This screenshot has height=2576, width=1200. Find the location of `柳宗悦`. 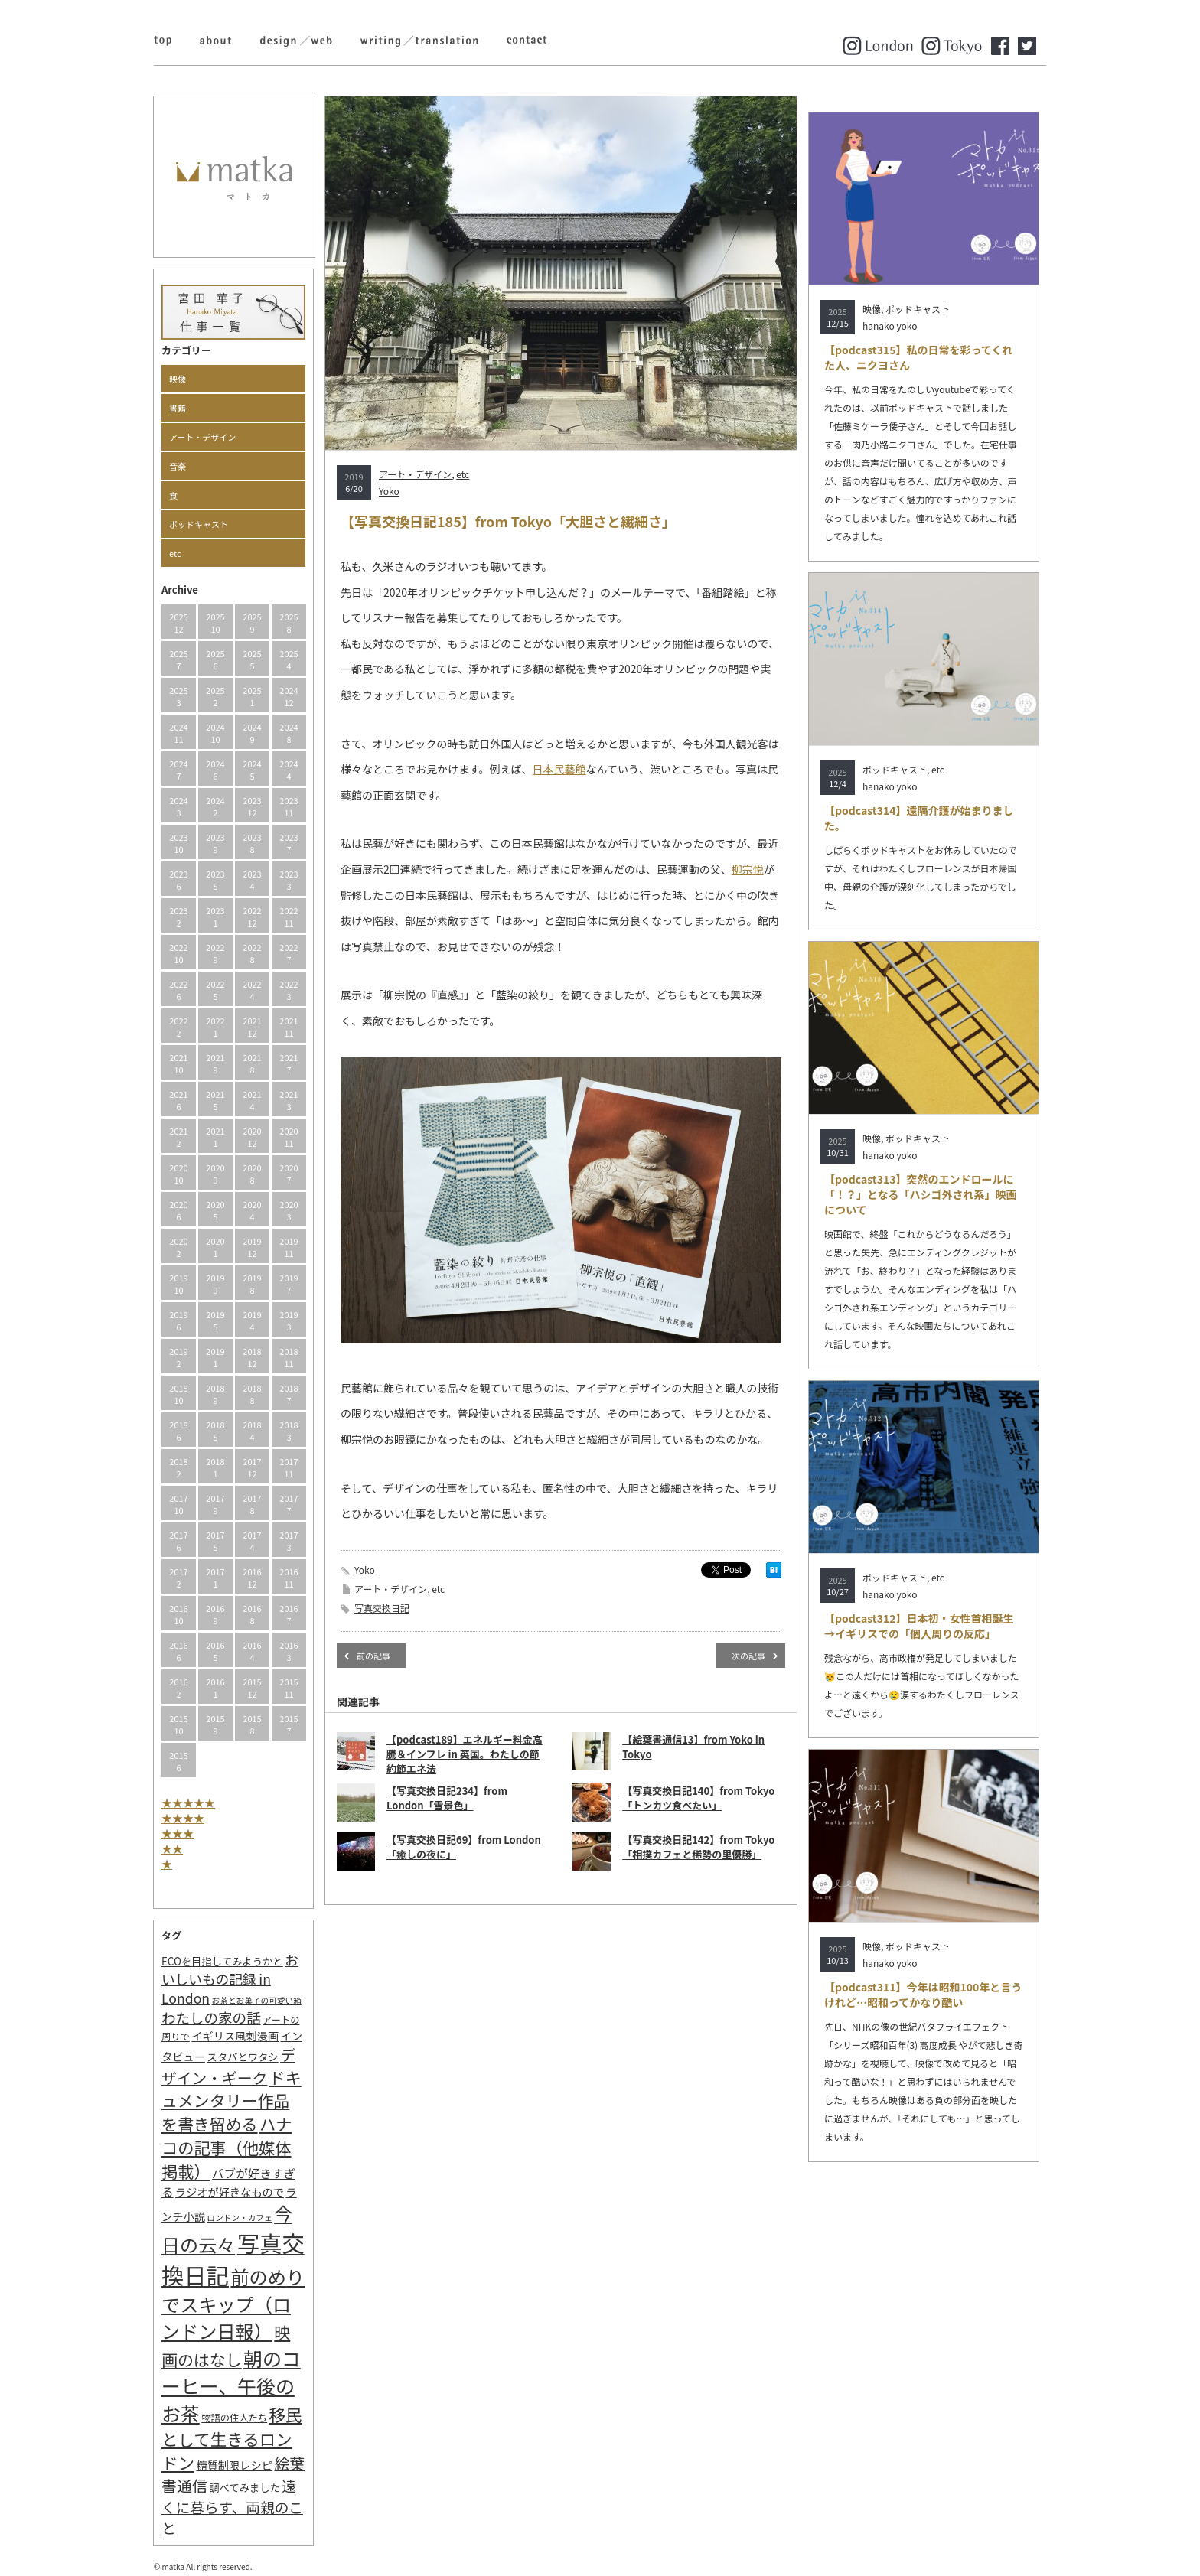

柳宗悦 is located at coordinates (748, 869).